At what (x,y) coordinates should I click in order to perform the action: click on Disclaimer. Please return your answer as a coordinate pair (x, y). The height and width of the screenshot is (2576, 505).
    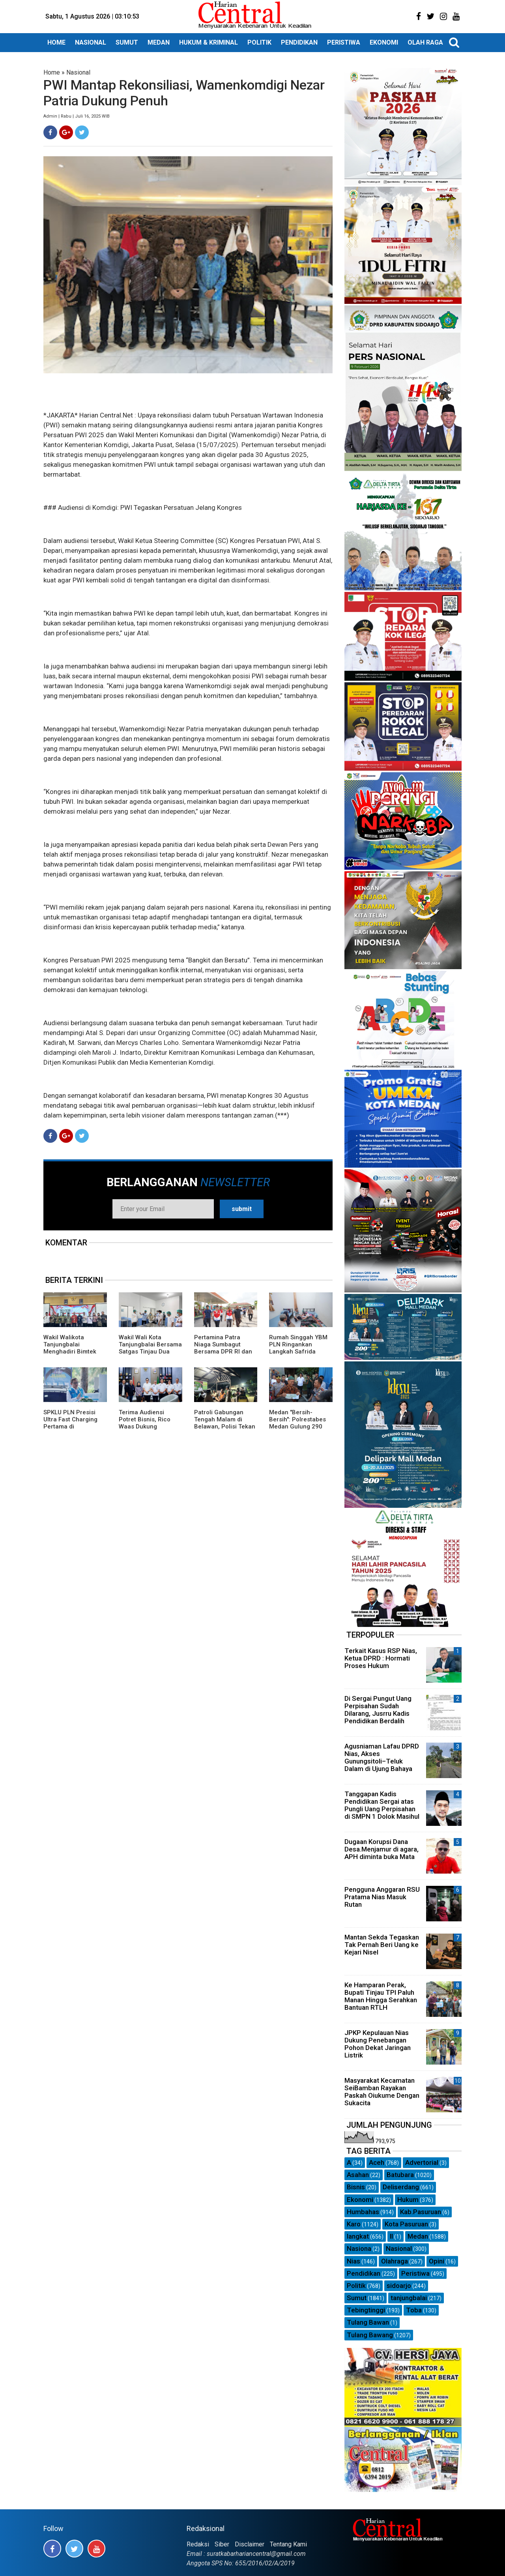
    Looking at the image, I should click on (249, 2544).